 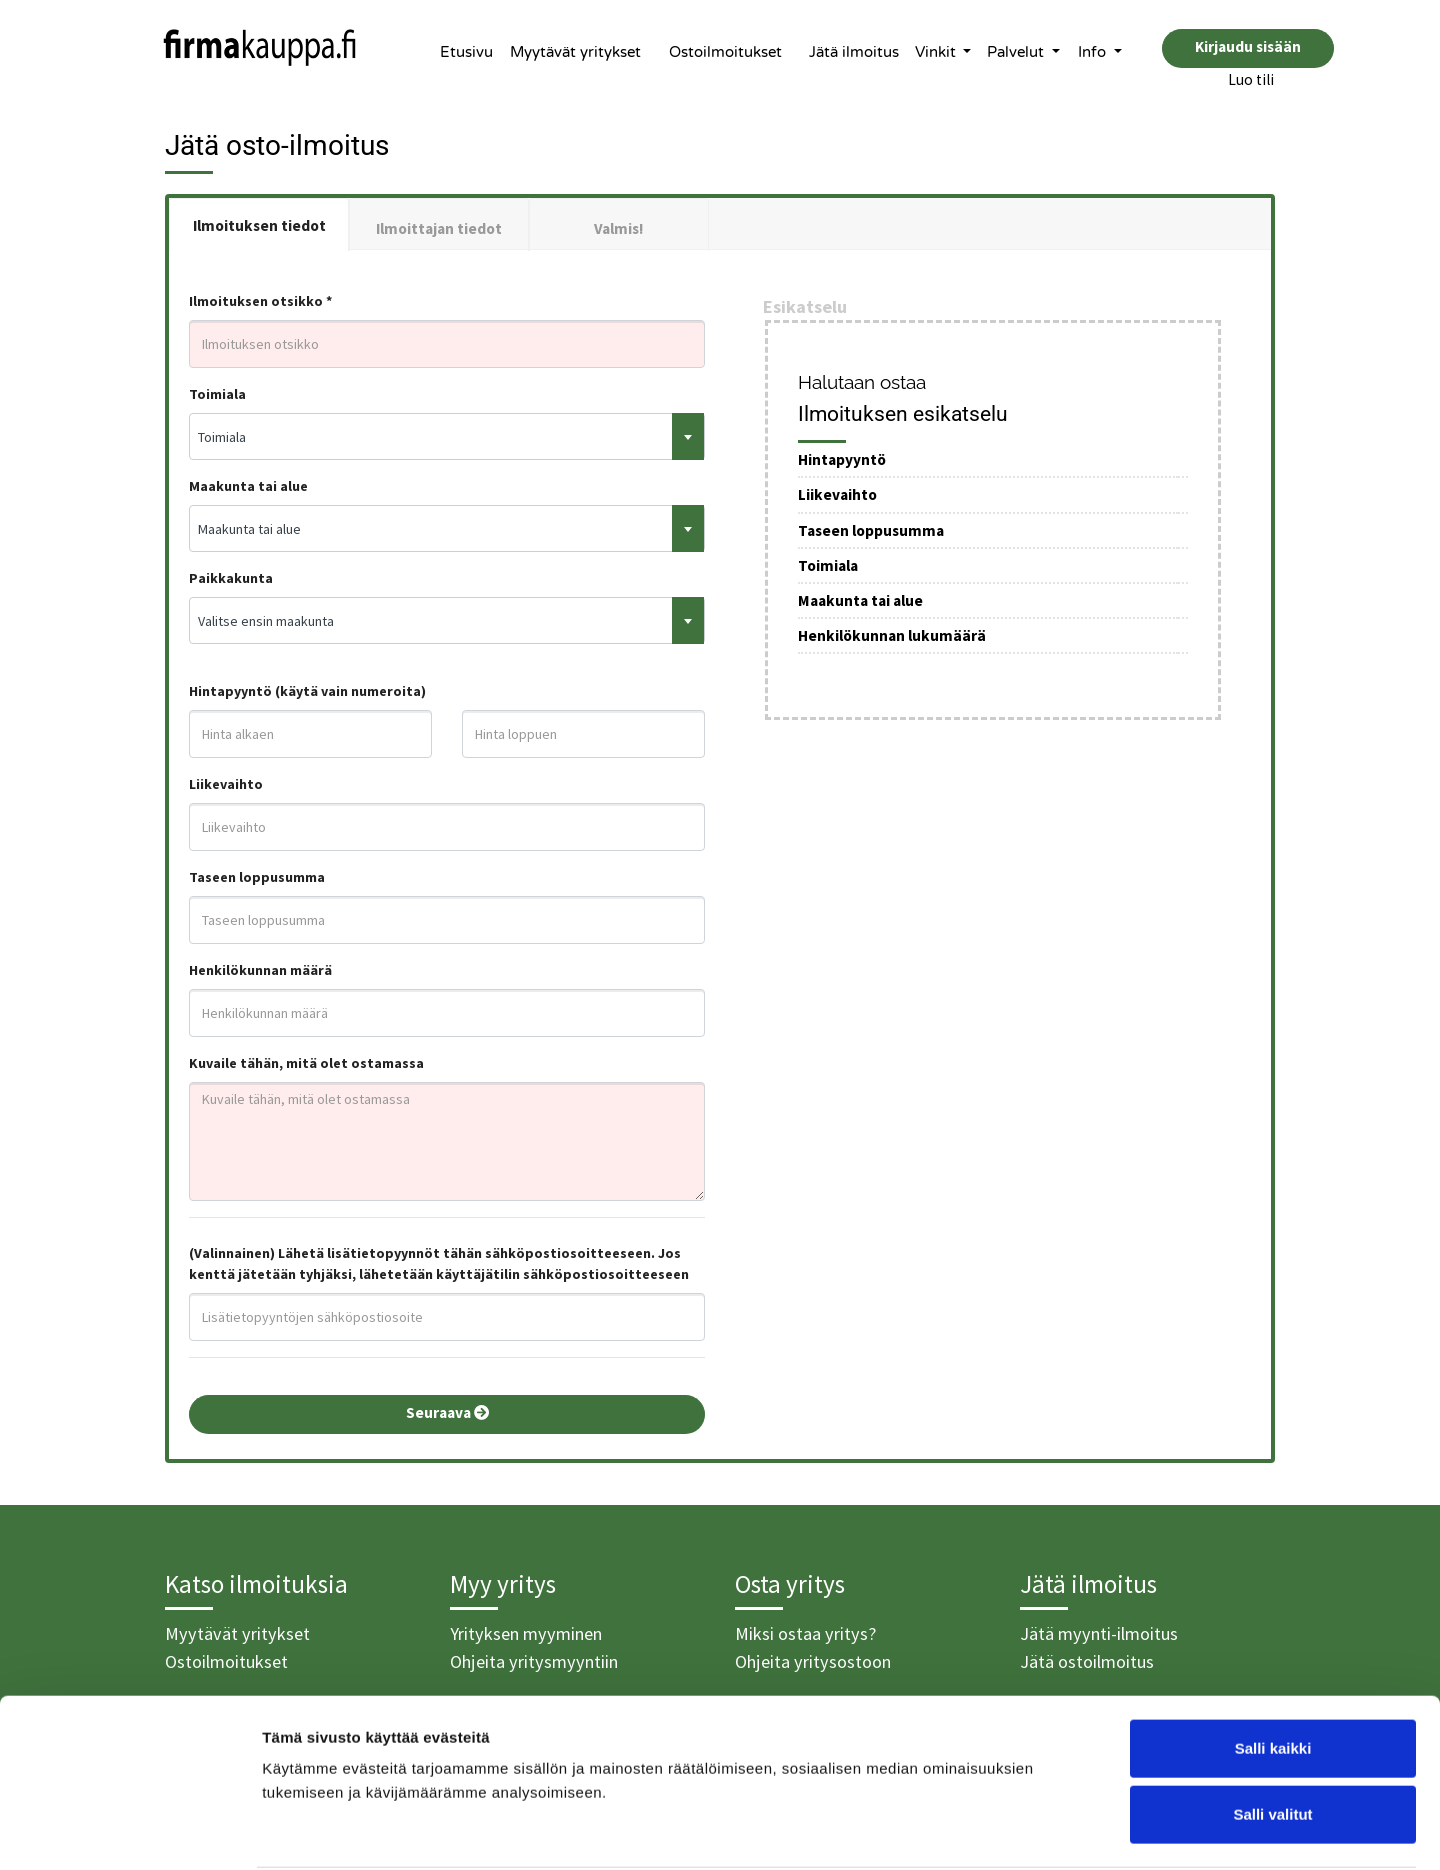 What do you see at coordinates (307, 691) in the screenshot?
I see `Hintapyyntö (käytä vain numeroita)` at bounding box center [307, 691].